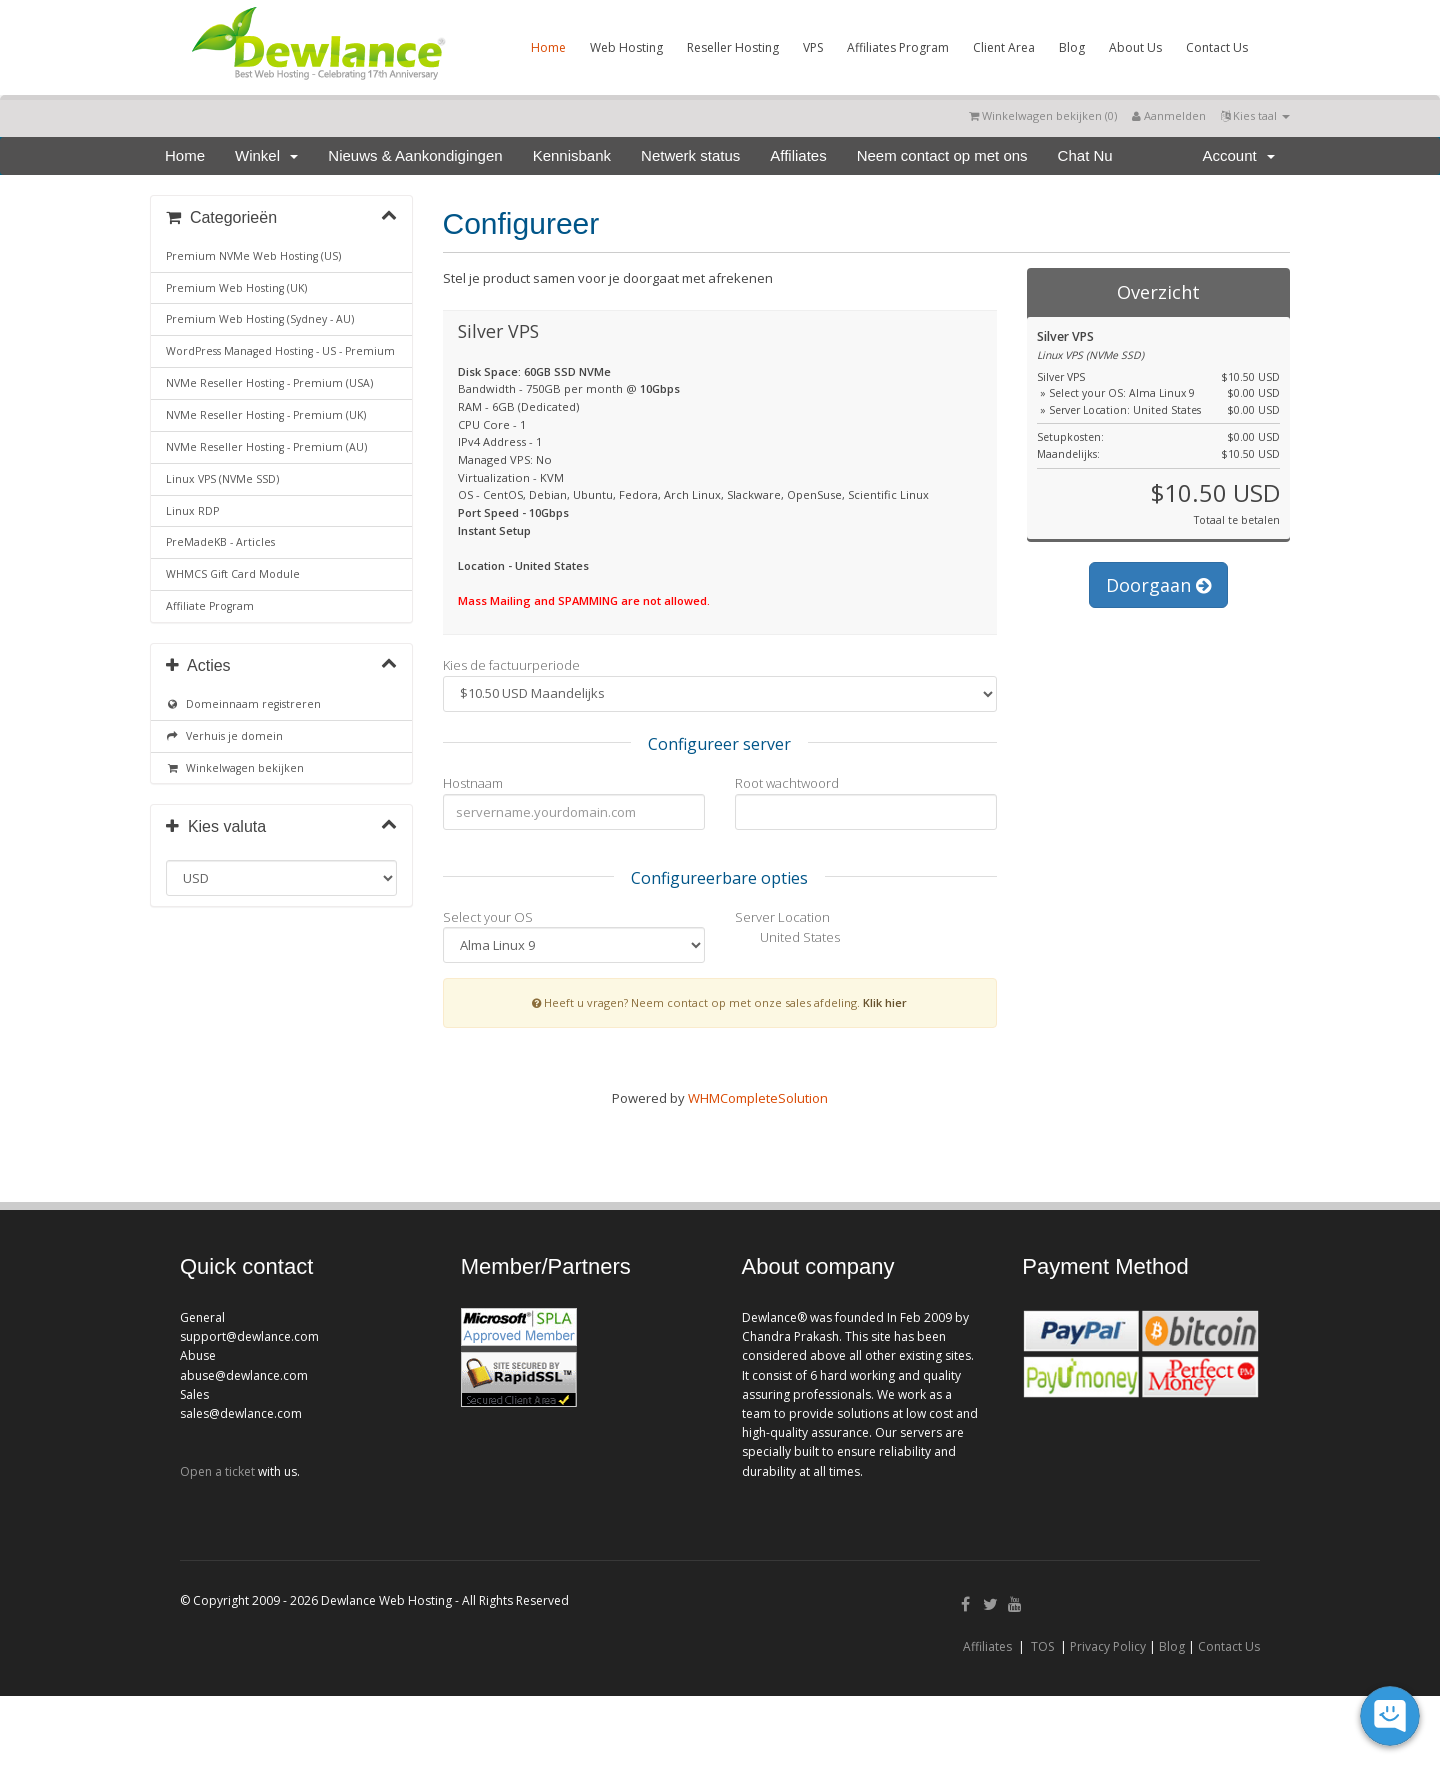 The image size is (1440, 1766). I want to click on Kies taal, so click(1255, 115).